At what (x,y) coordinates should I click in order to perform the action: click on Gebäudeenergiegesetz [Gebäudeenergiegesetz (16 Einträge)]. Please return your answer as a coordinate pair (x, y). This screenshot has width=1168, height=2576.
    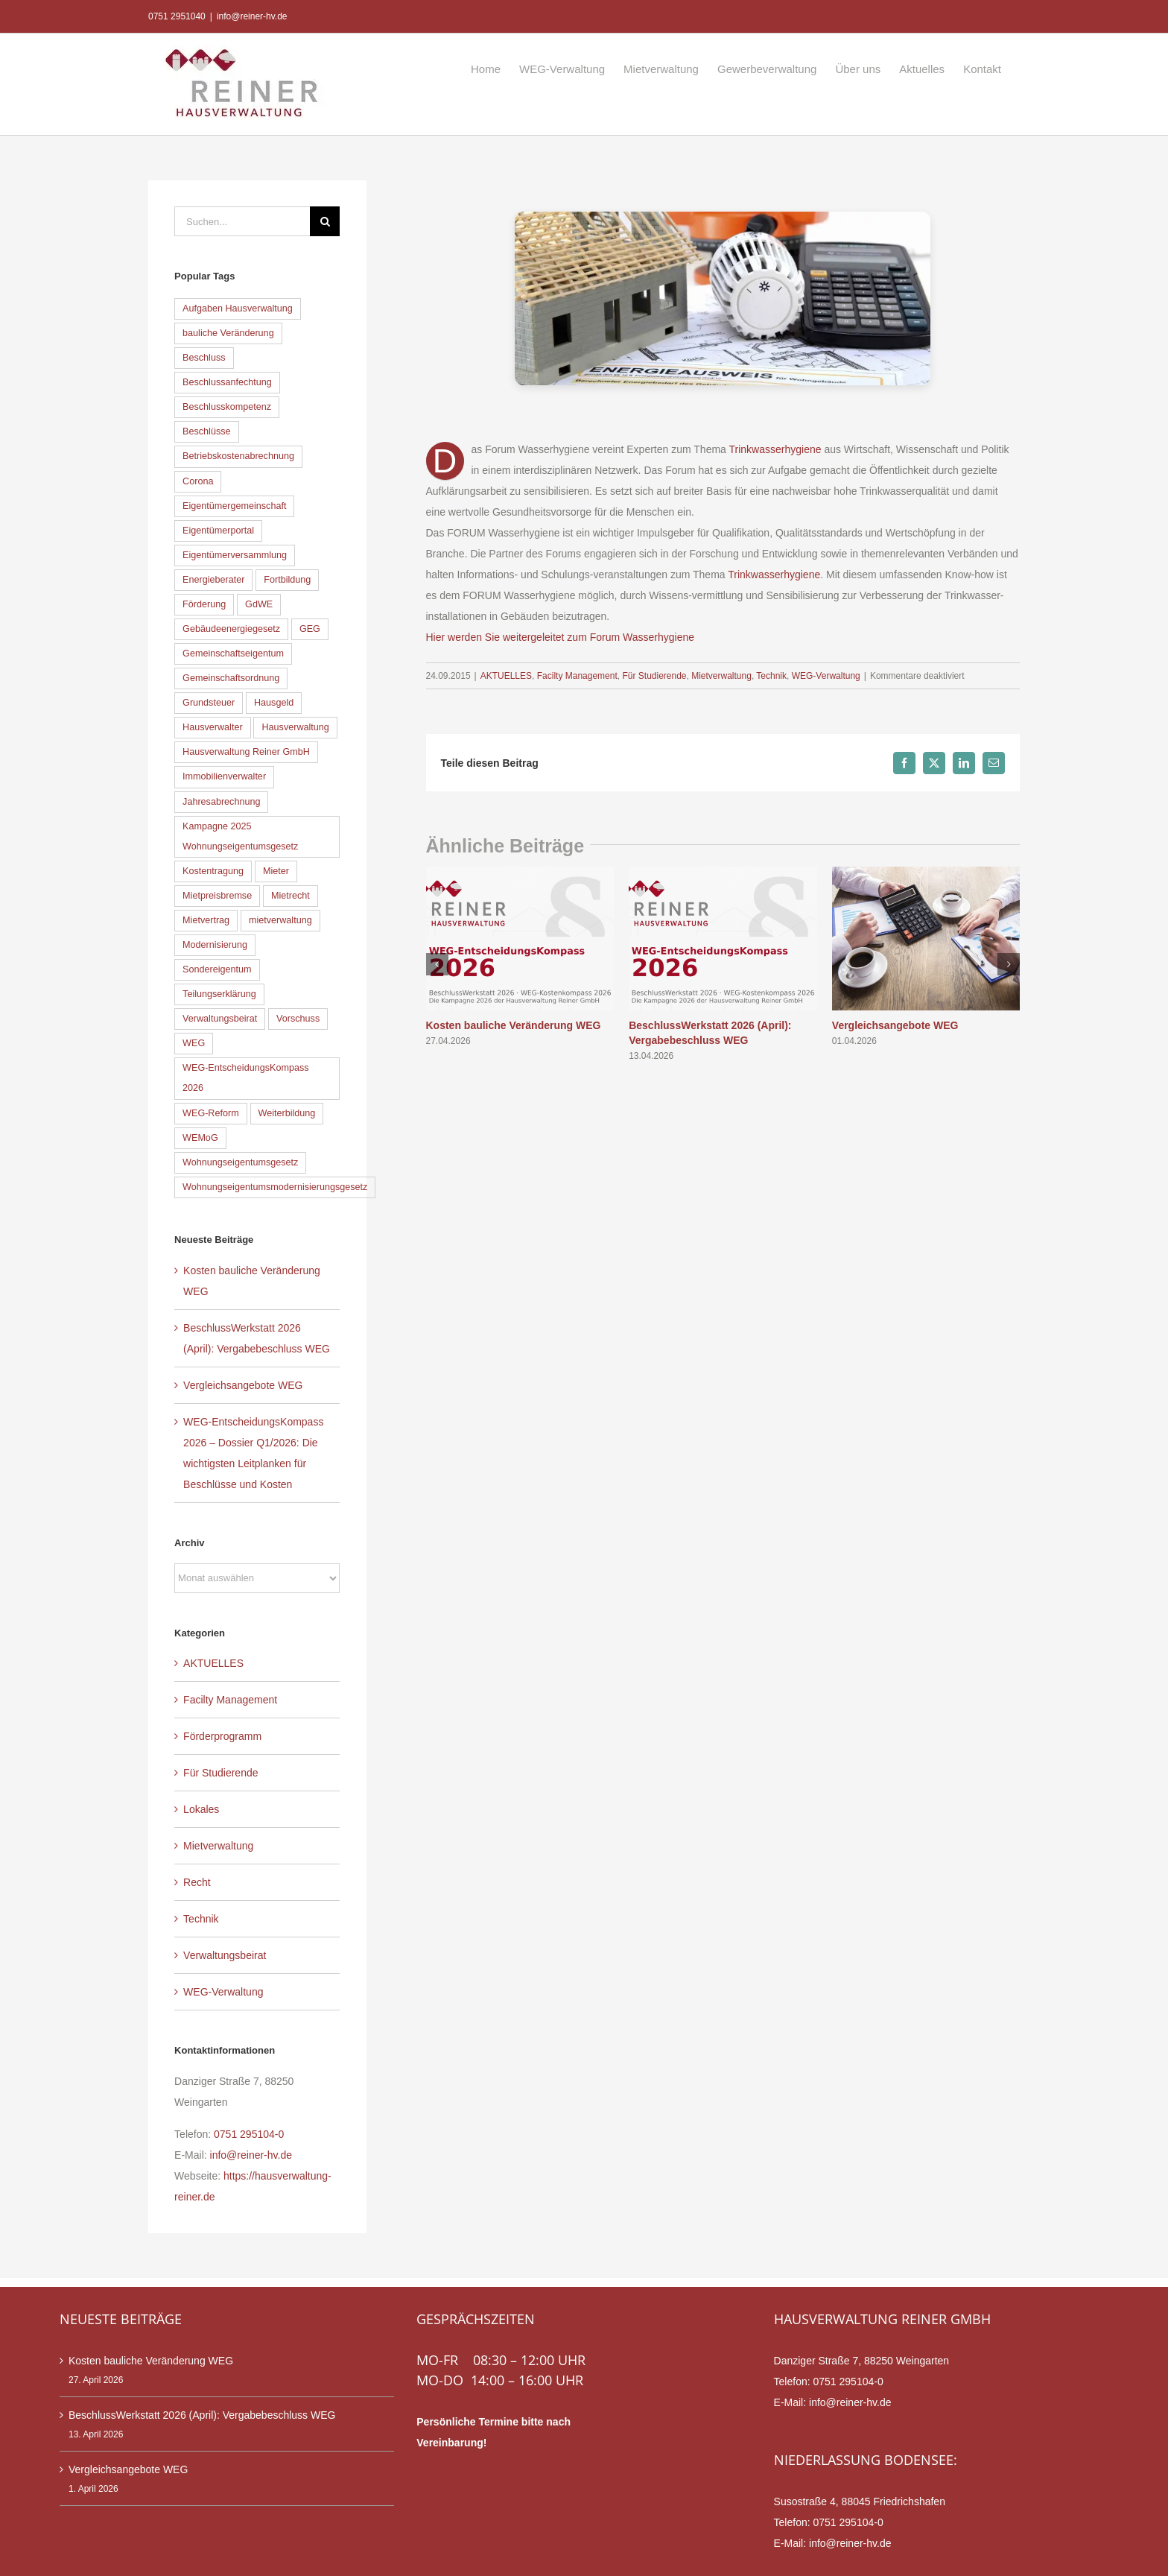
    Looking at the image, I should click on (231, 629).